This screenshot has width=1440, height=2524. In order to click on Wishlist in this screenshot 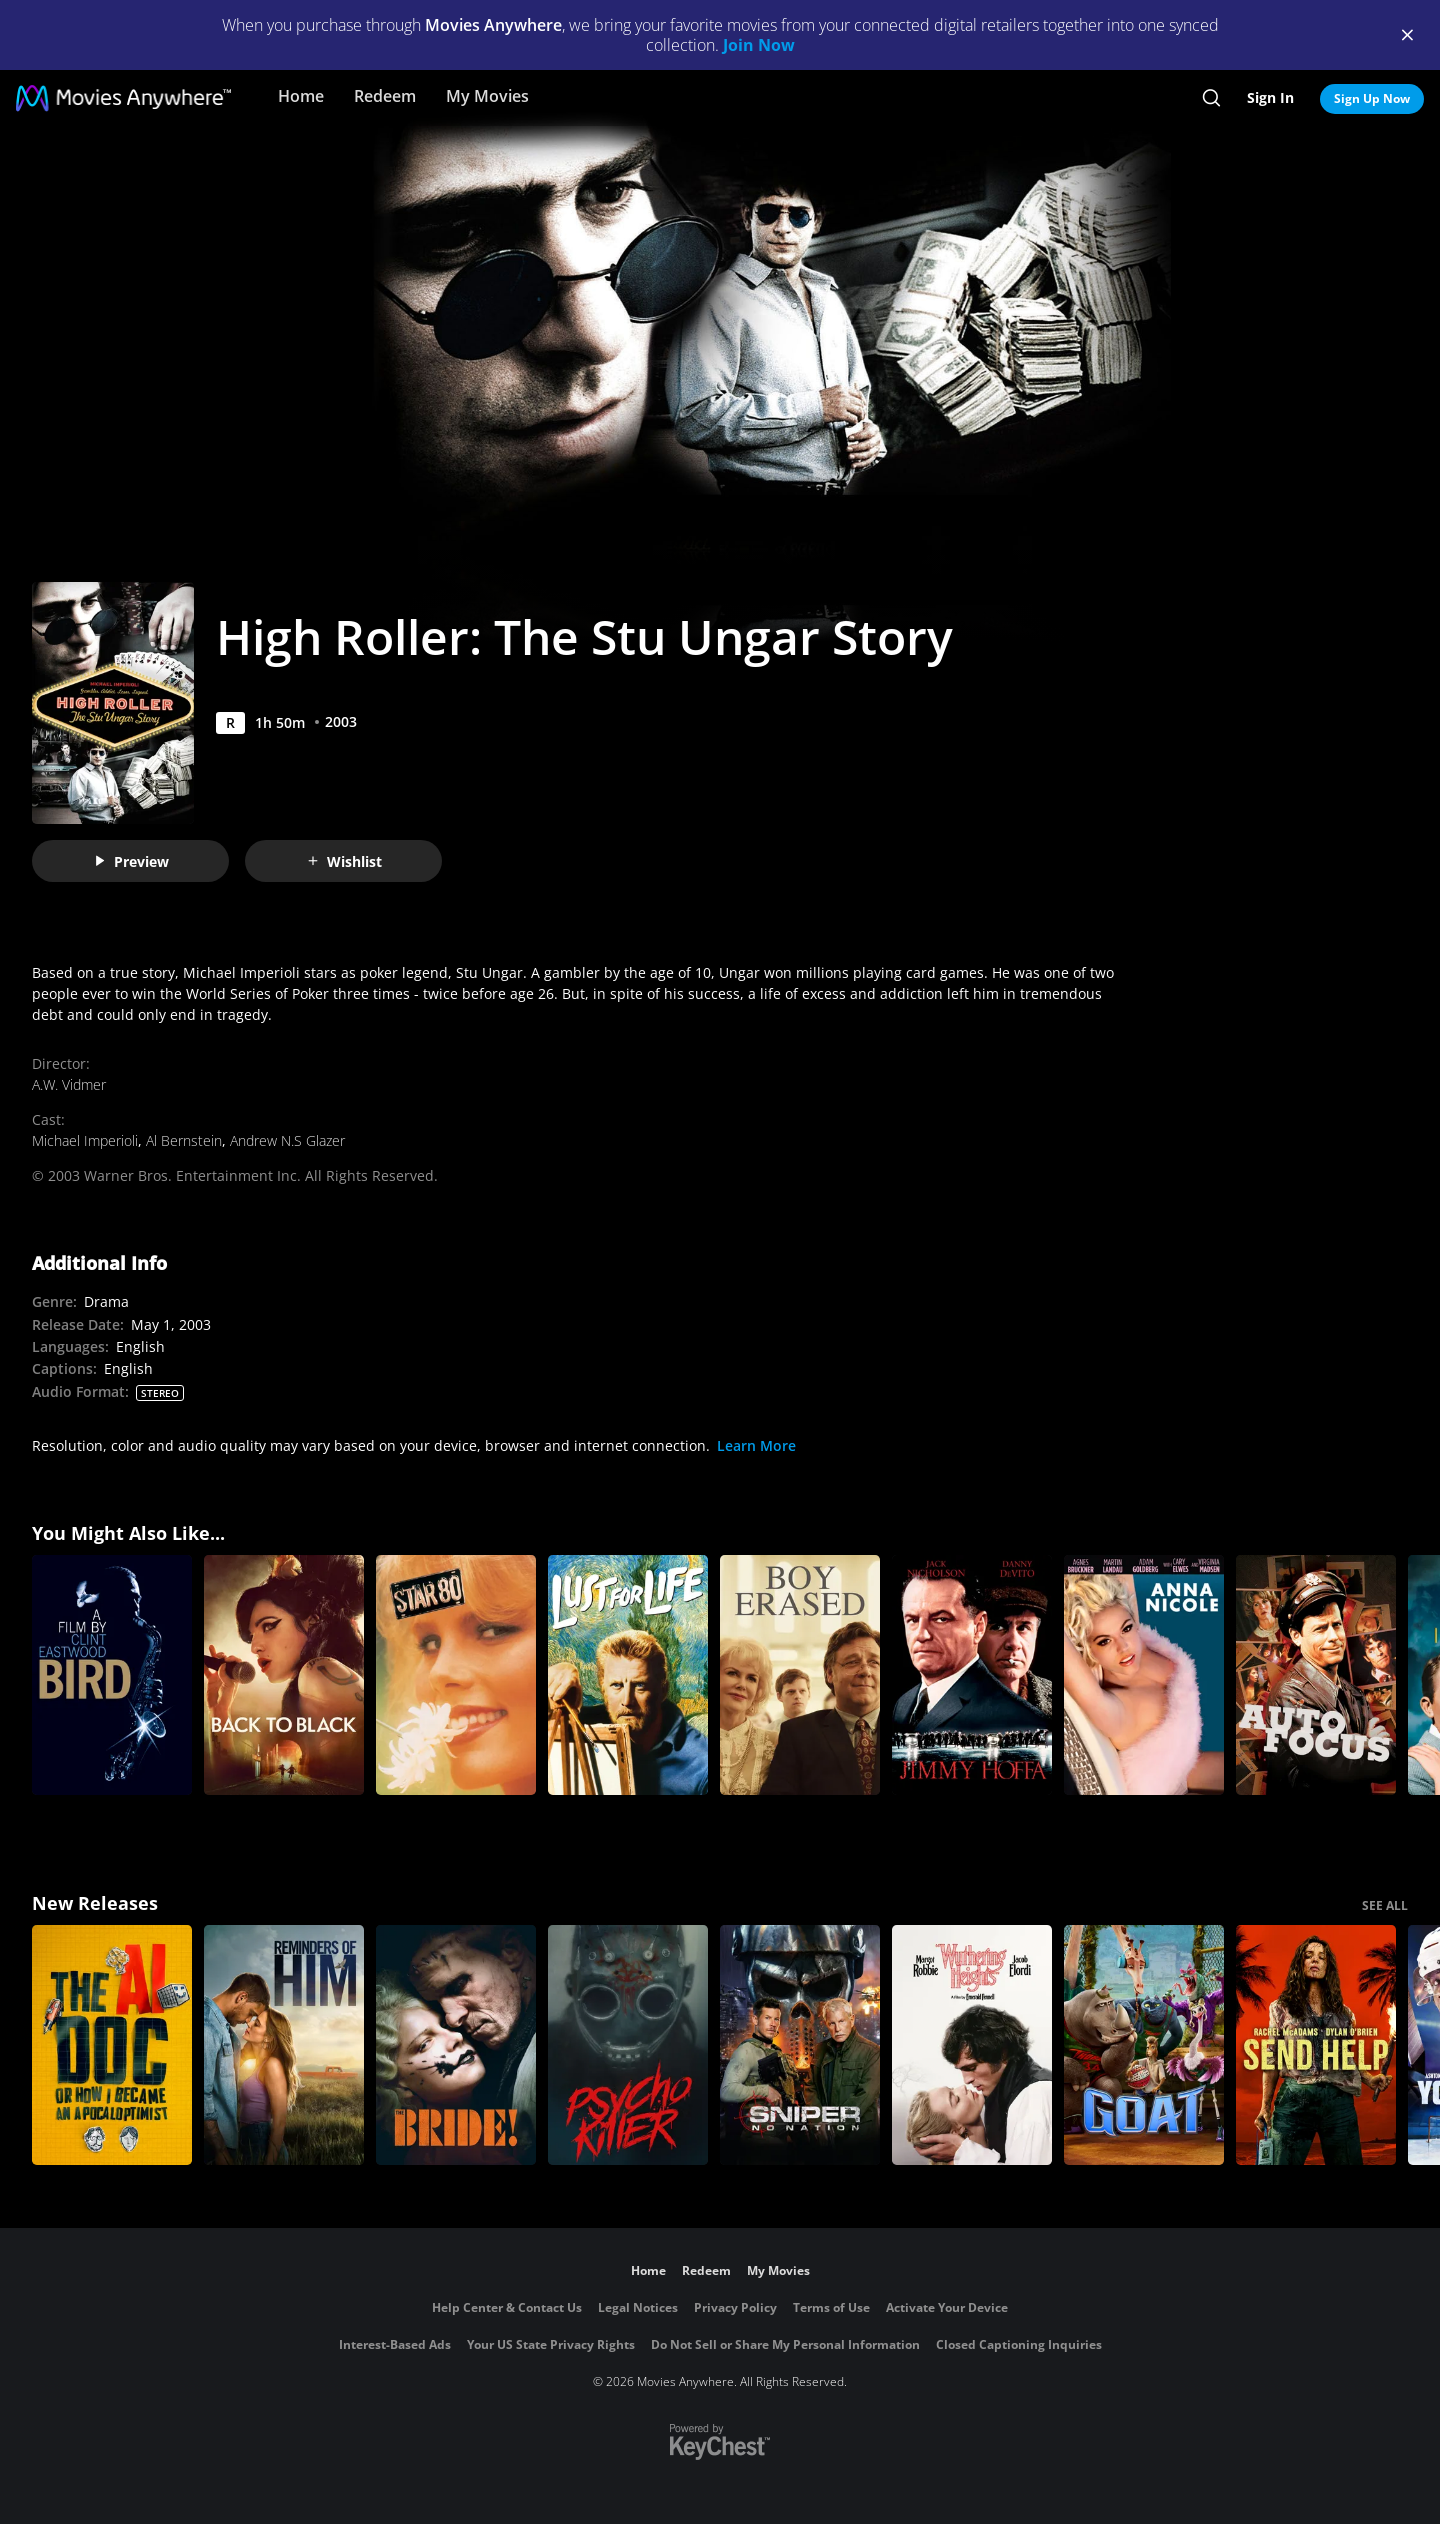, I will do `click(344, 861)`.